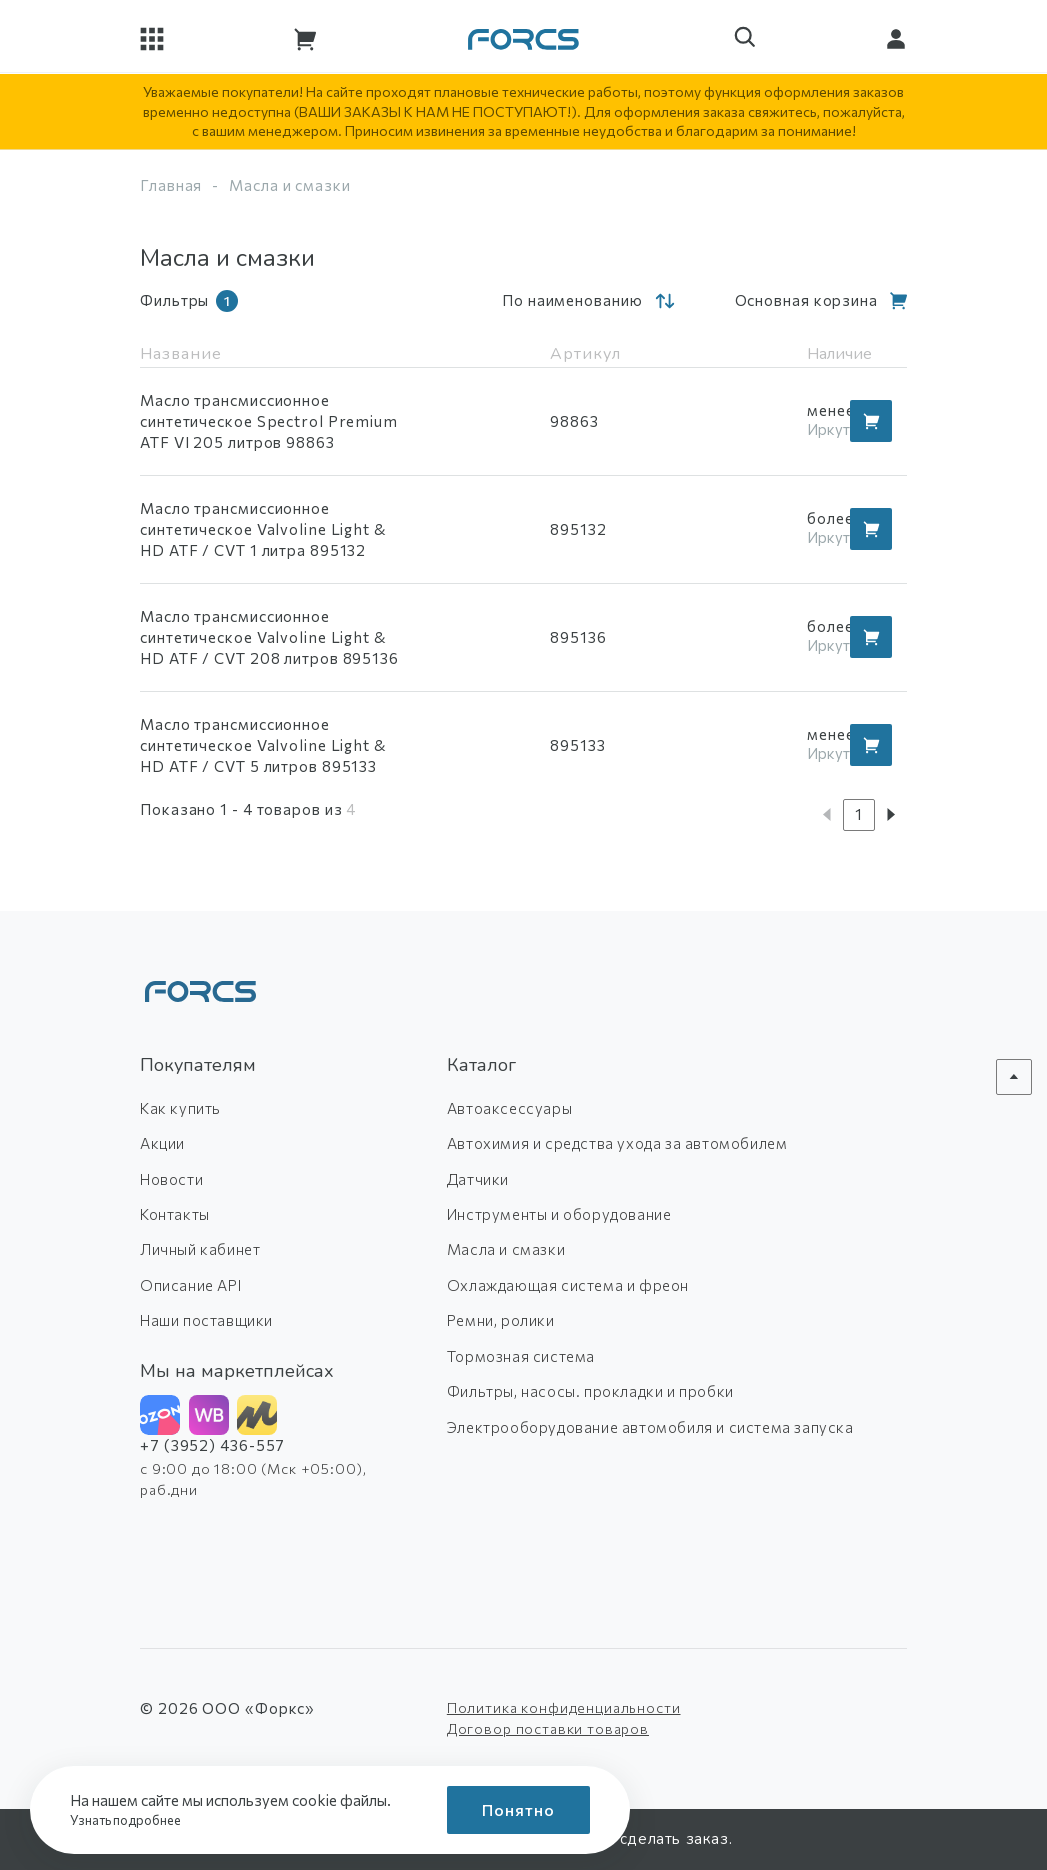 This screenshot has width=1047, height=1870. Describe the element at coordinates (180, 1108) in the screenshot. I see `Как купить` at that location.